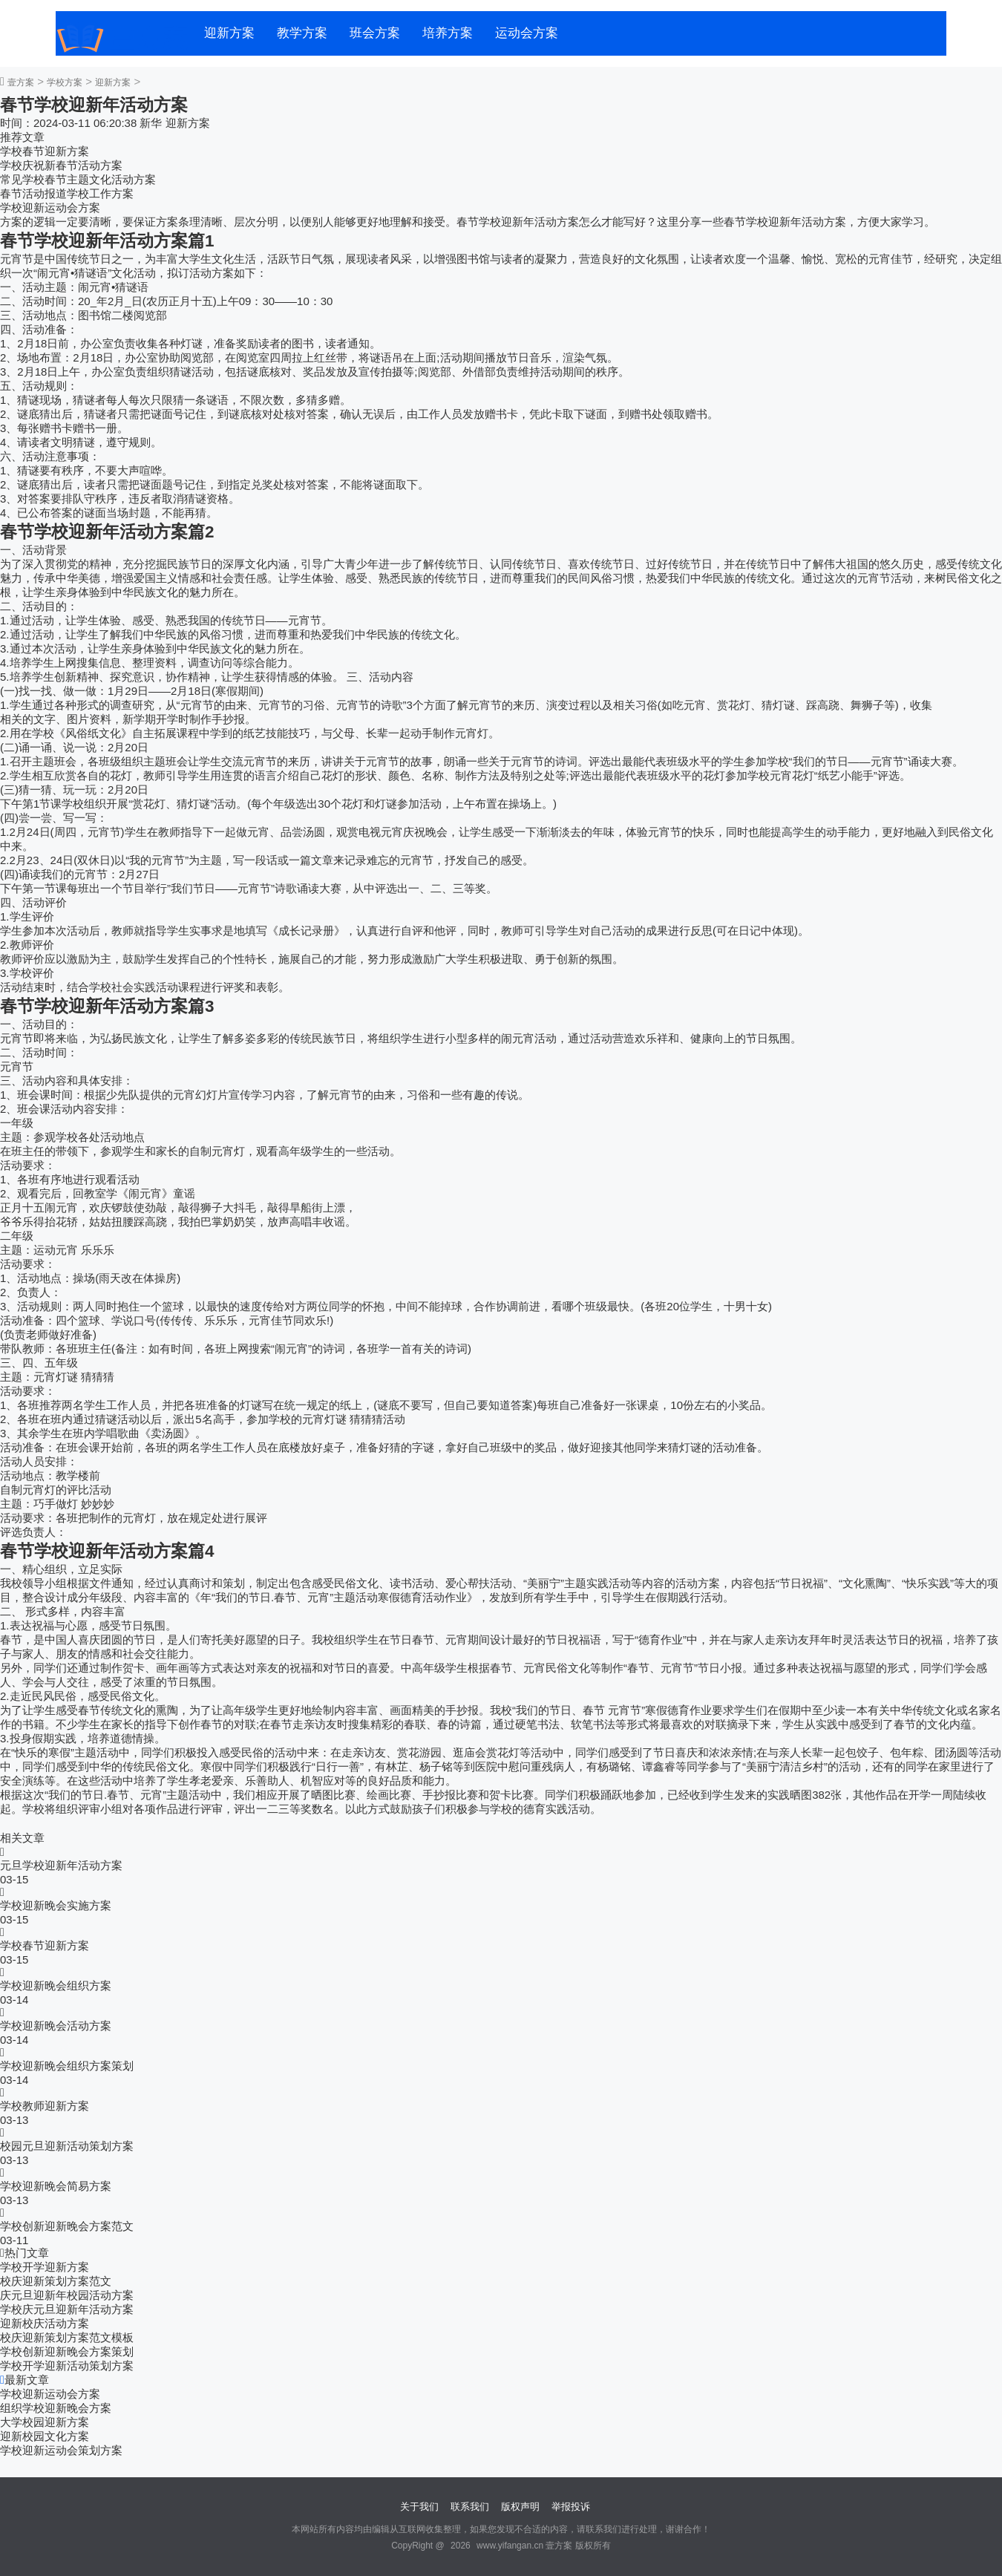 The height and width of the screenshot is (2576, 1002). Describe the element at coordinates (67, 2065) in the screenshot. I see `学校迎新晚会组织方案策划` at that location.